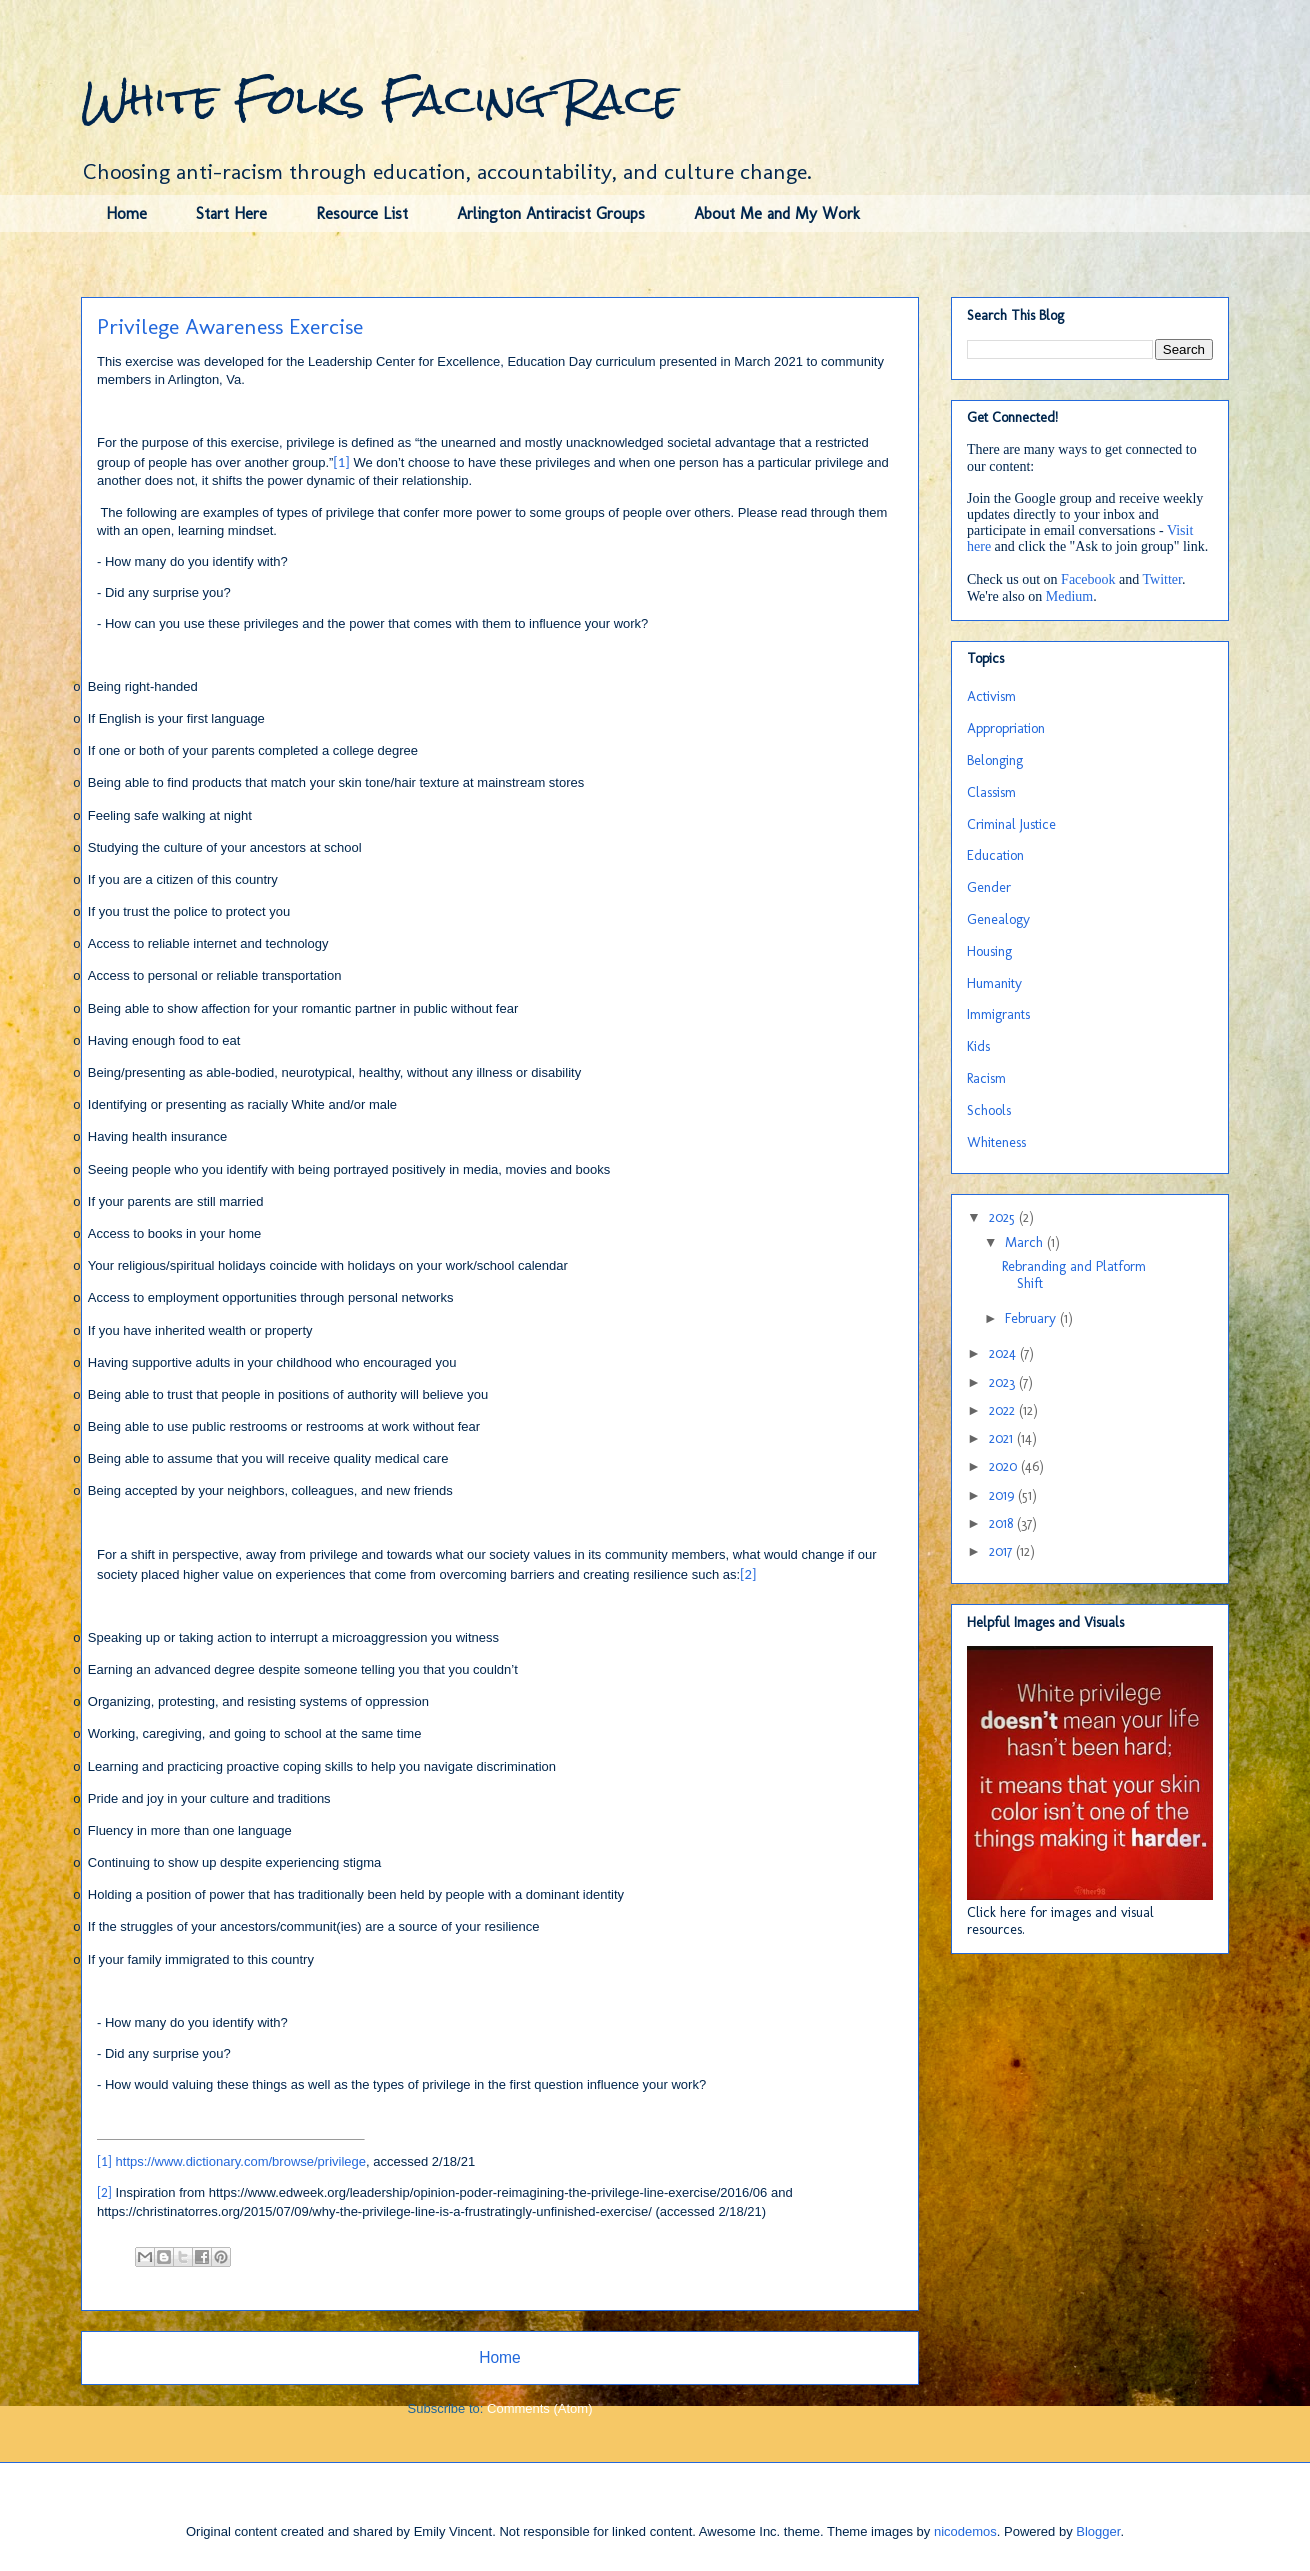 Image resolution: width=1310 pixels, height=2571 pixels. I want to click on Education, so click(995, 855).